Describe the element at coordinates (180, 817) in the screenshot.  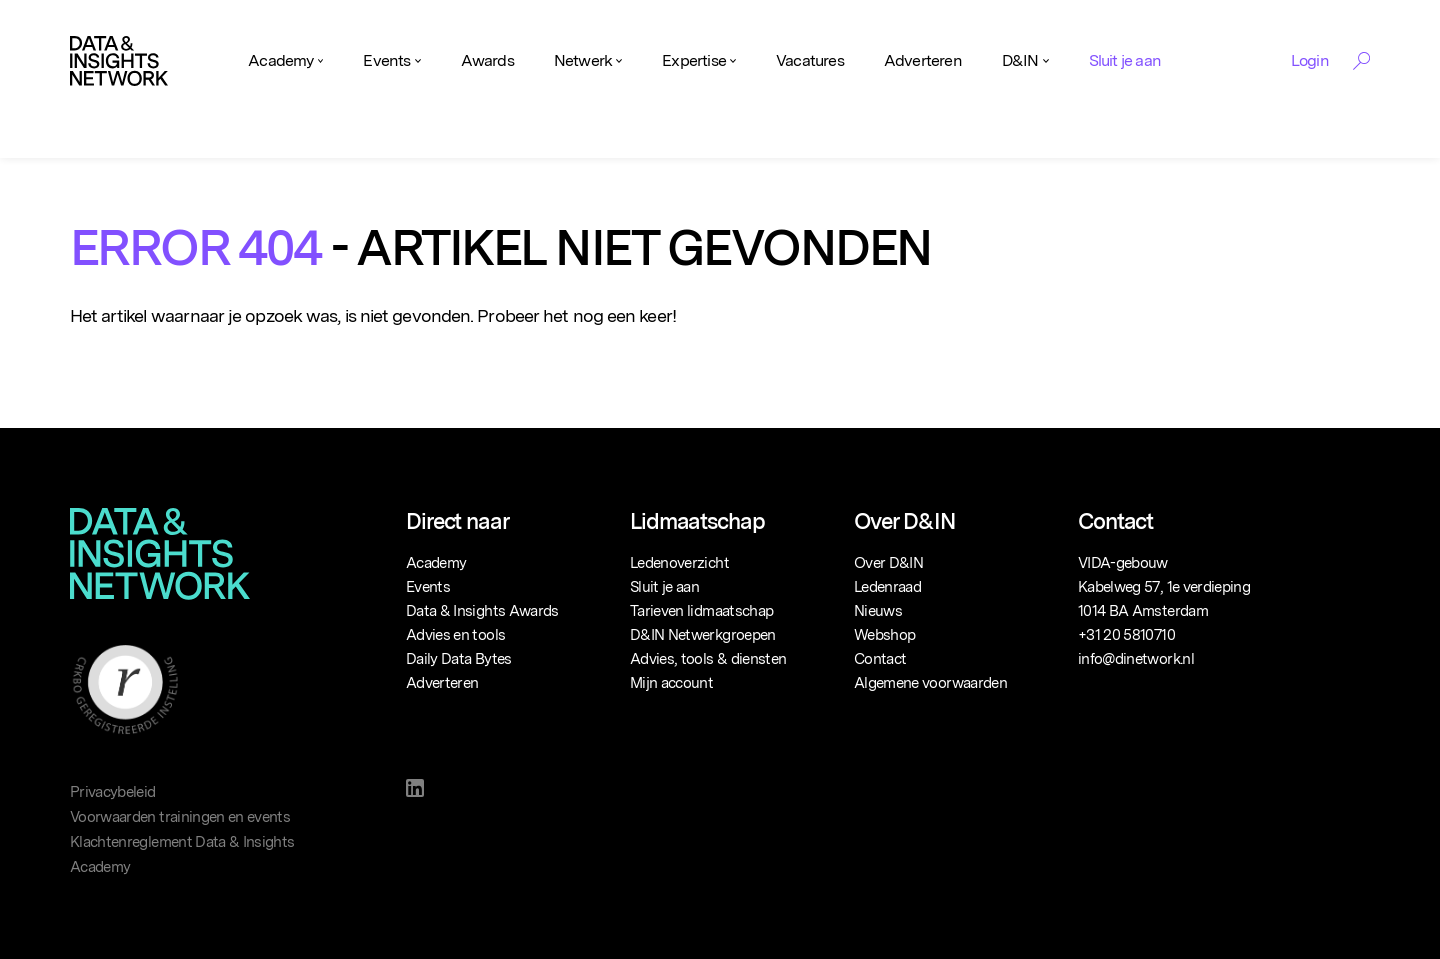
I see `Voorwaarden trainingen en events` at that location.